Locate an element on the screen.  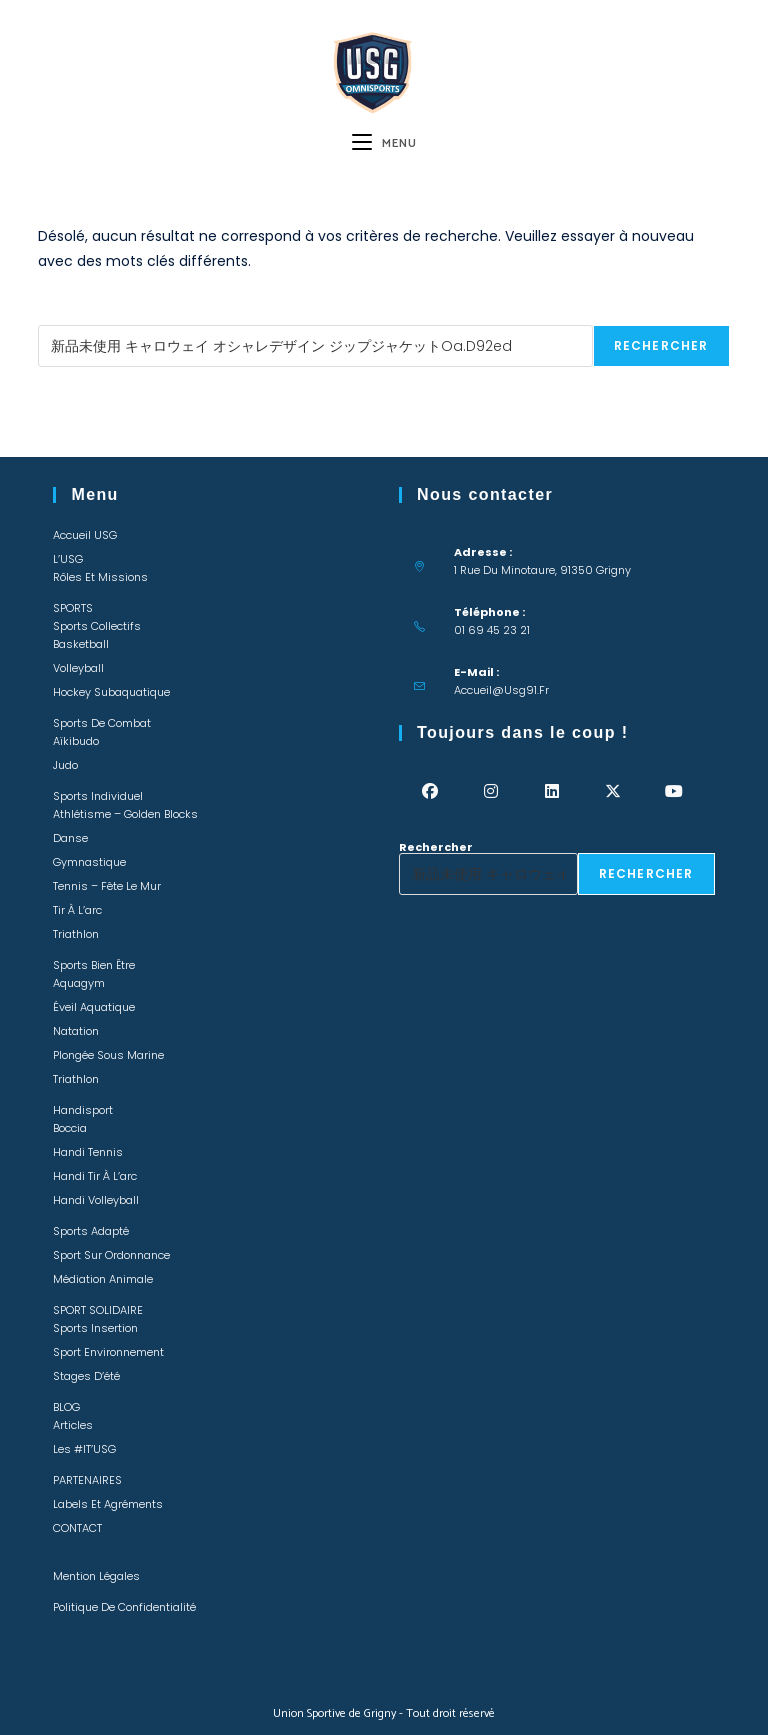
Sport sur ordonnance is located at coordinates (111, 1255).